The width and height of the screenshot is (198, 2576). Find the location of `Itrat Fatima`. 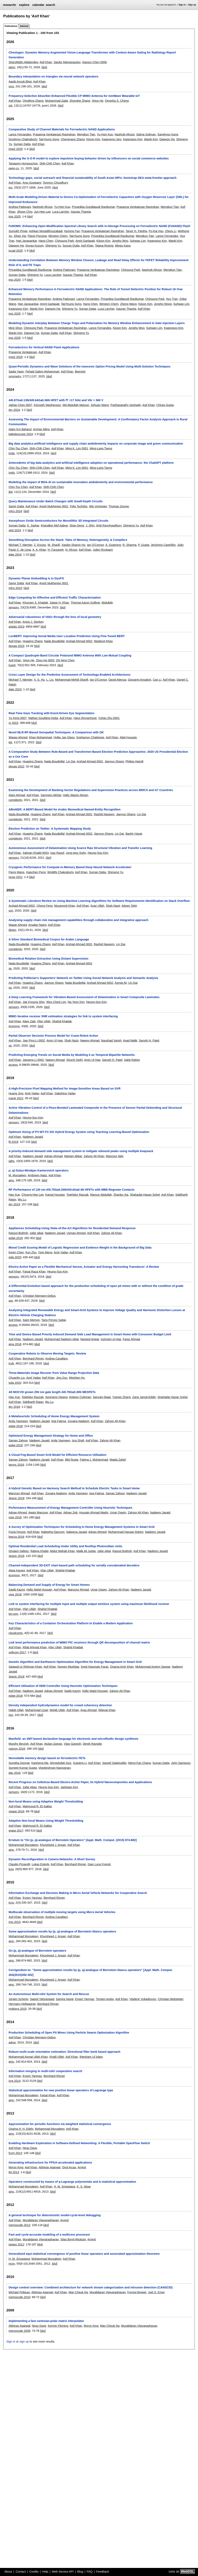

Itrat Fatima is located at coordinates (58, 1421).